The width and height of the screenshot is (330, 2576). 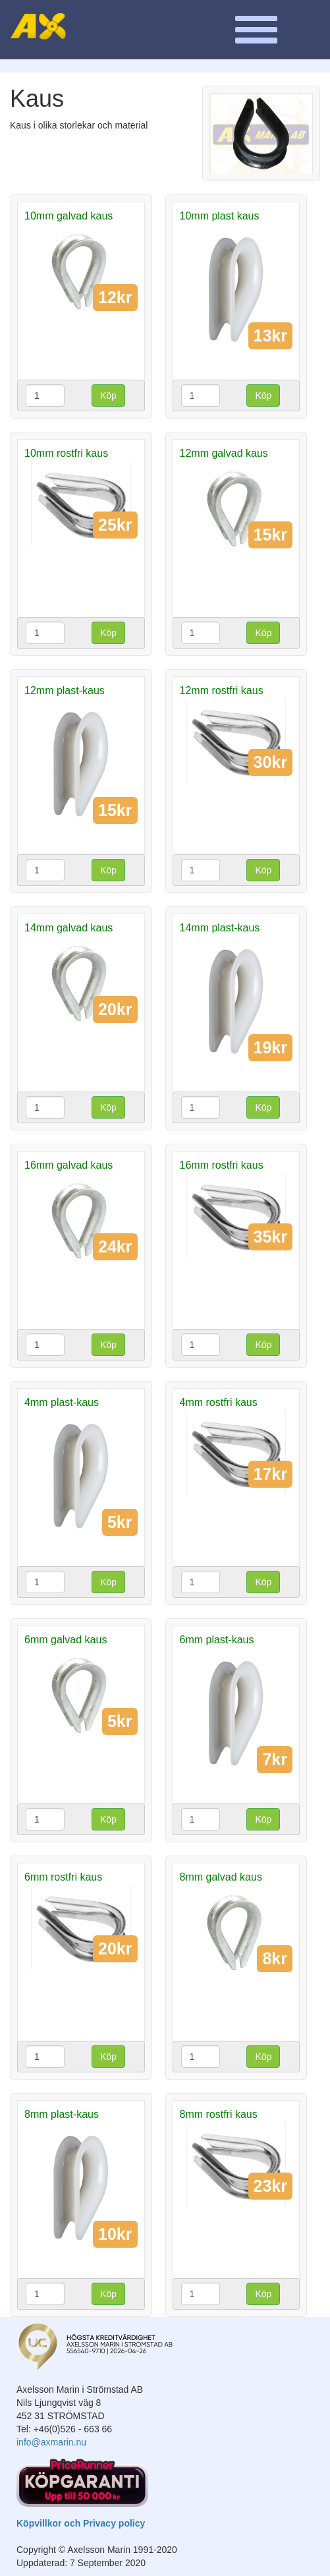 What do you see at coordinates (61, 2114) in the screenshot?
I see `8mm plast-kaus` at bounding box center [61, 2114].